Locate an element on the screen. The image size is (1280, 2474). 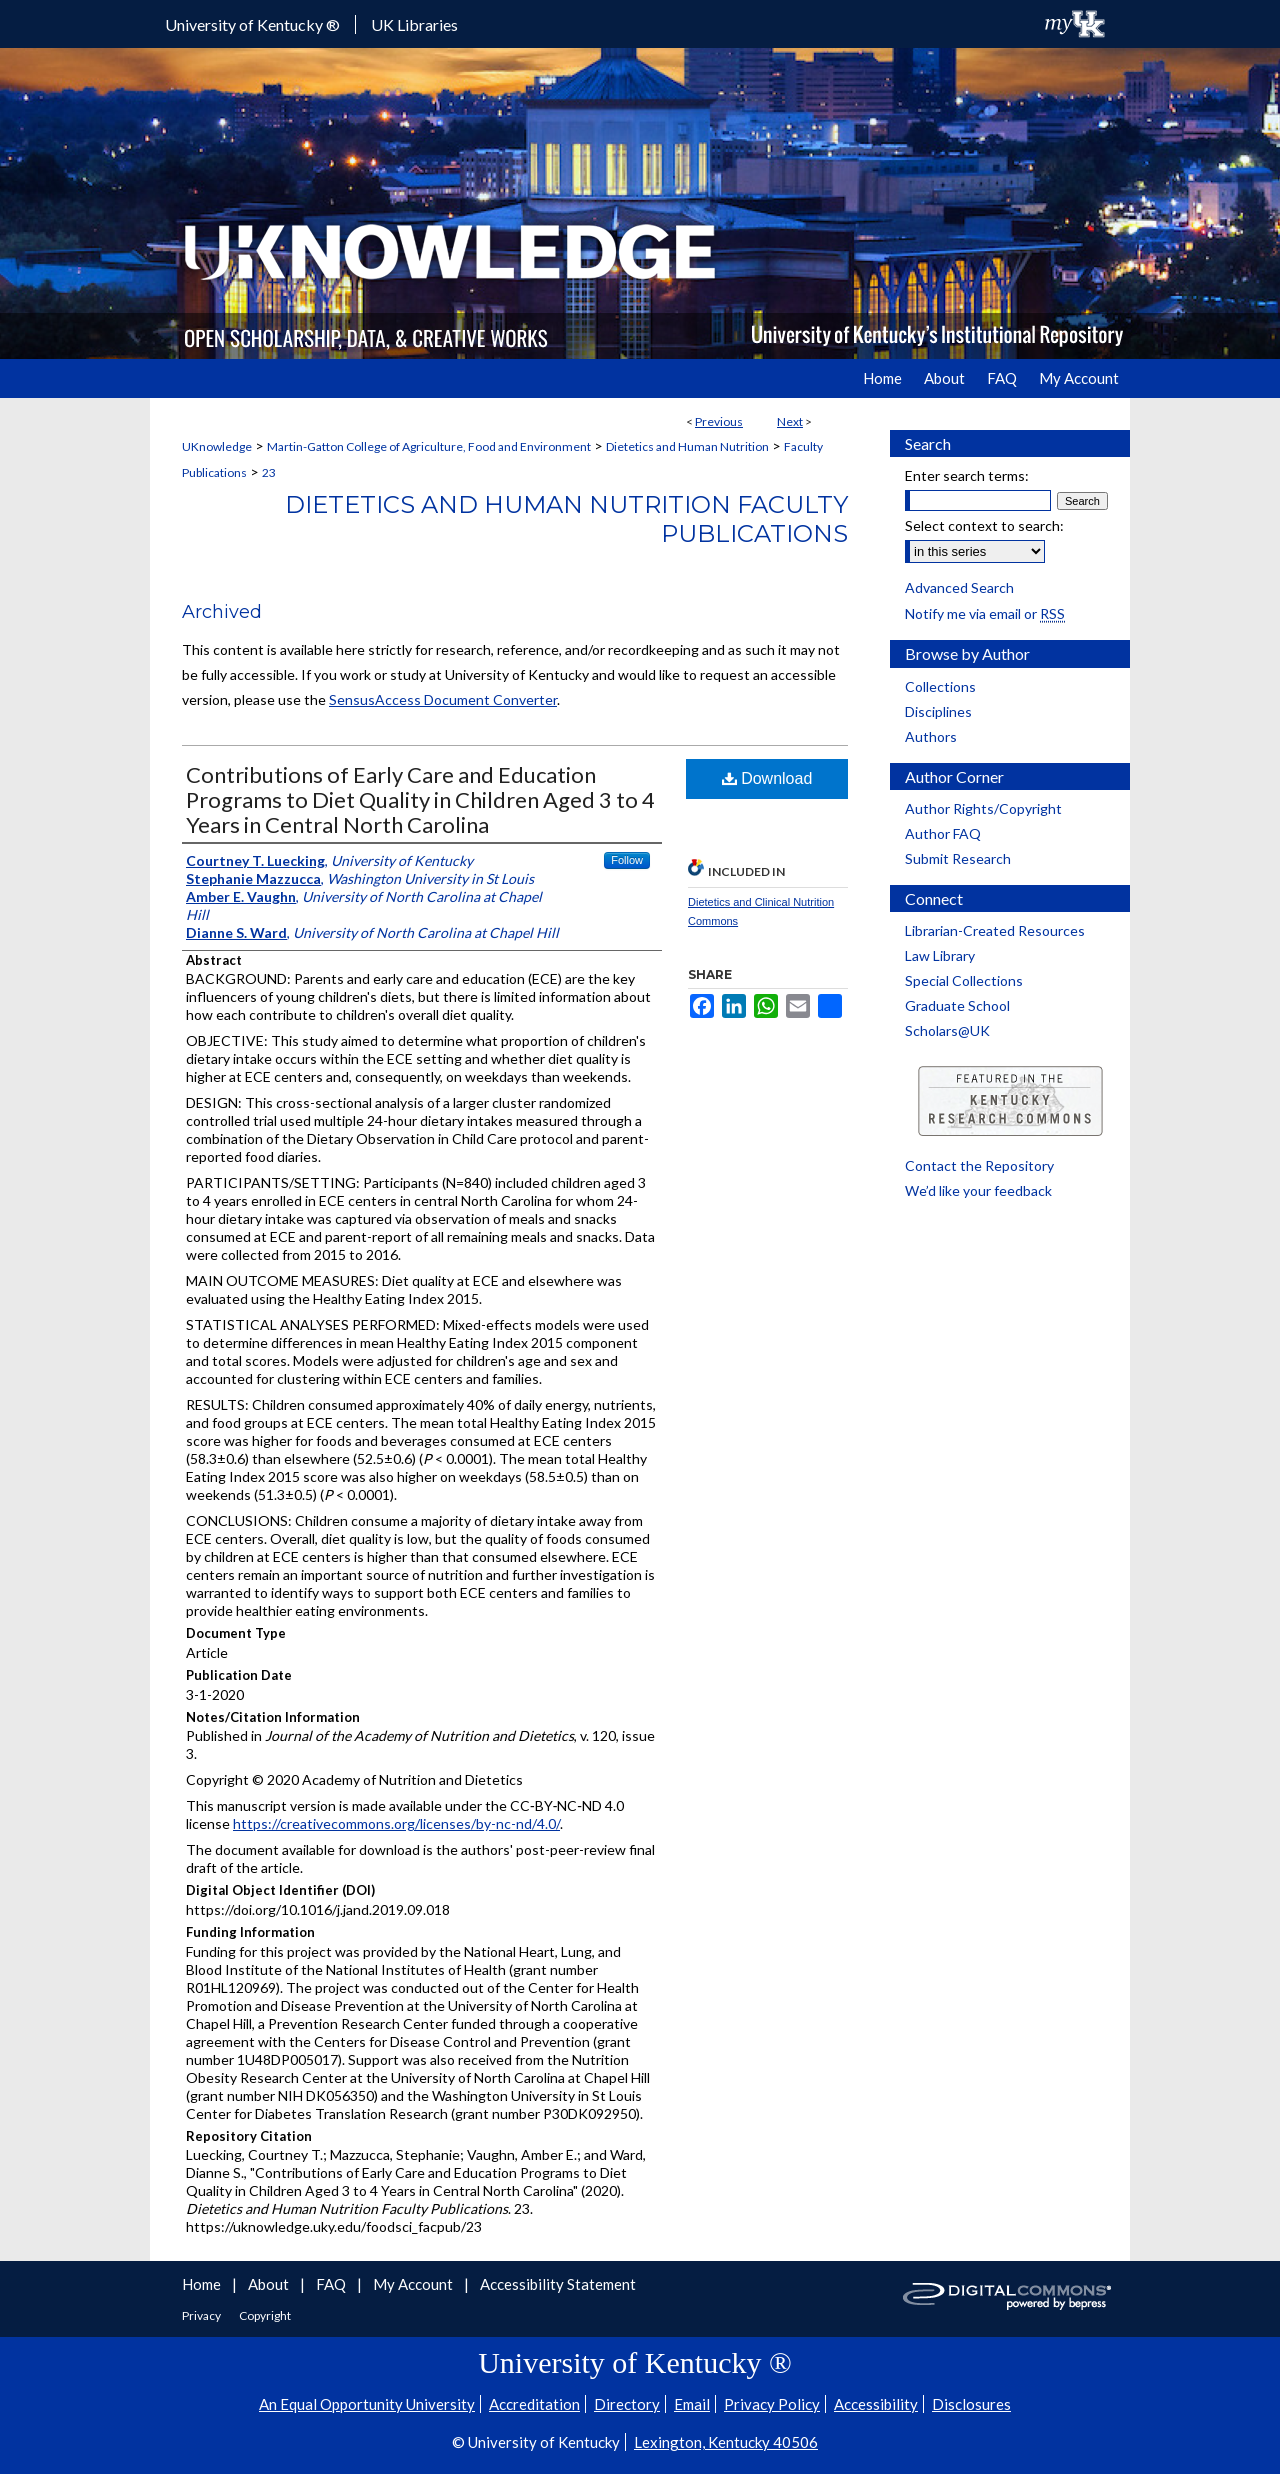
Email is located at coordinates (692, 2404).